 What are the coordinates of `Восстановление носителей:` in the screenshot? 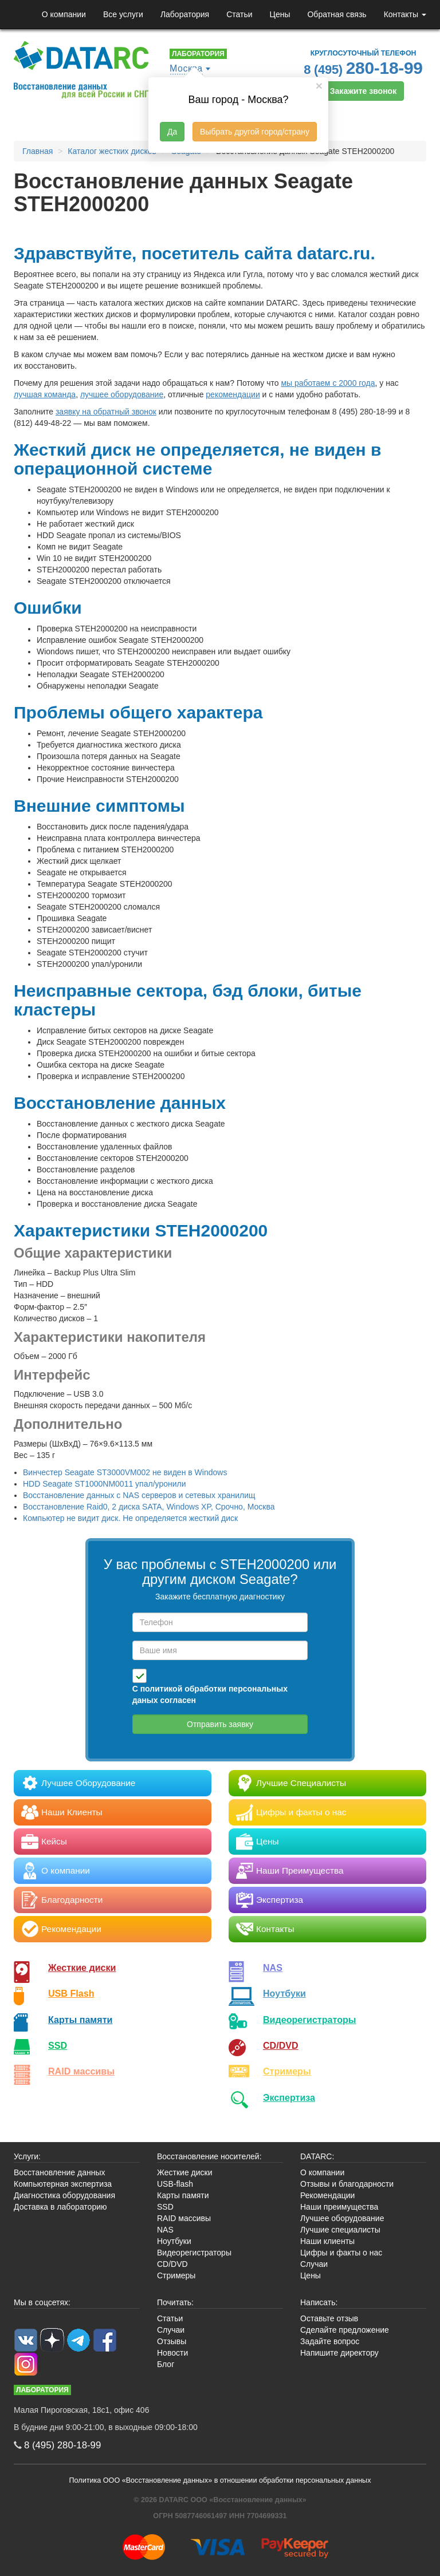 It's located at (209, 2156).